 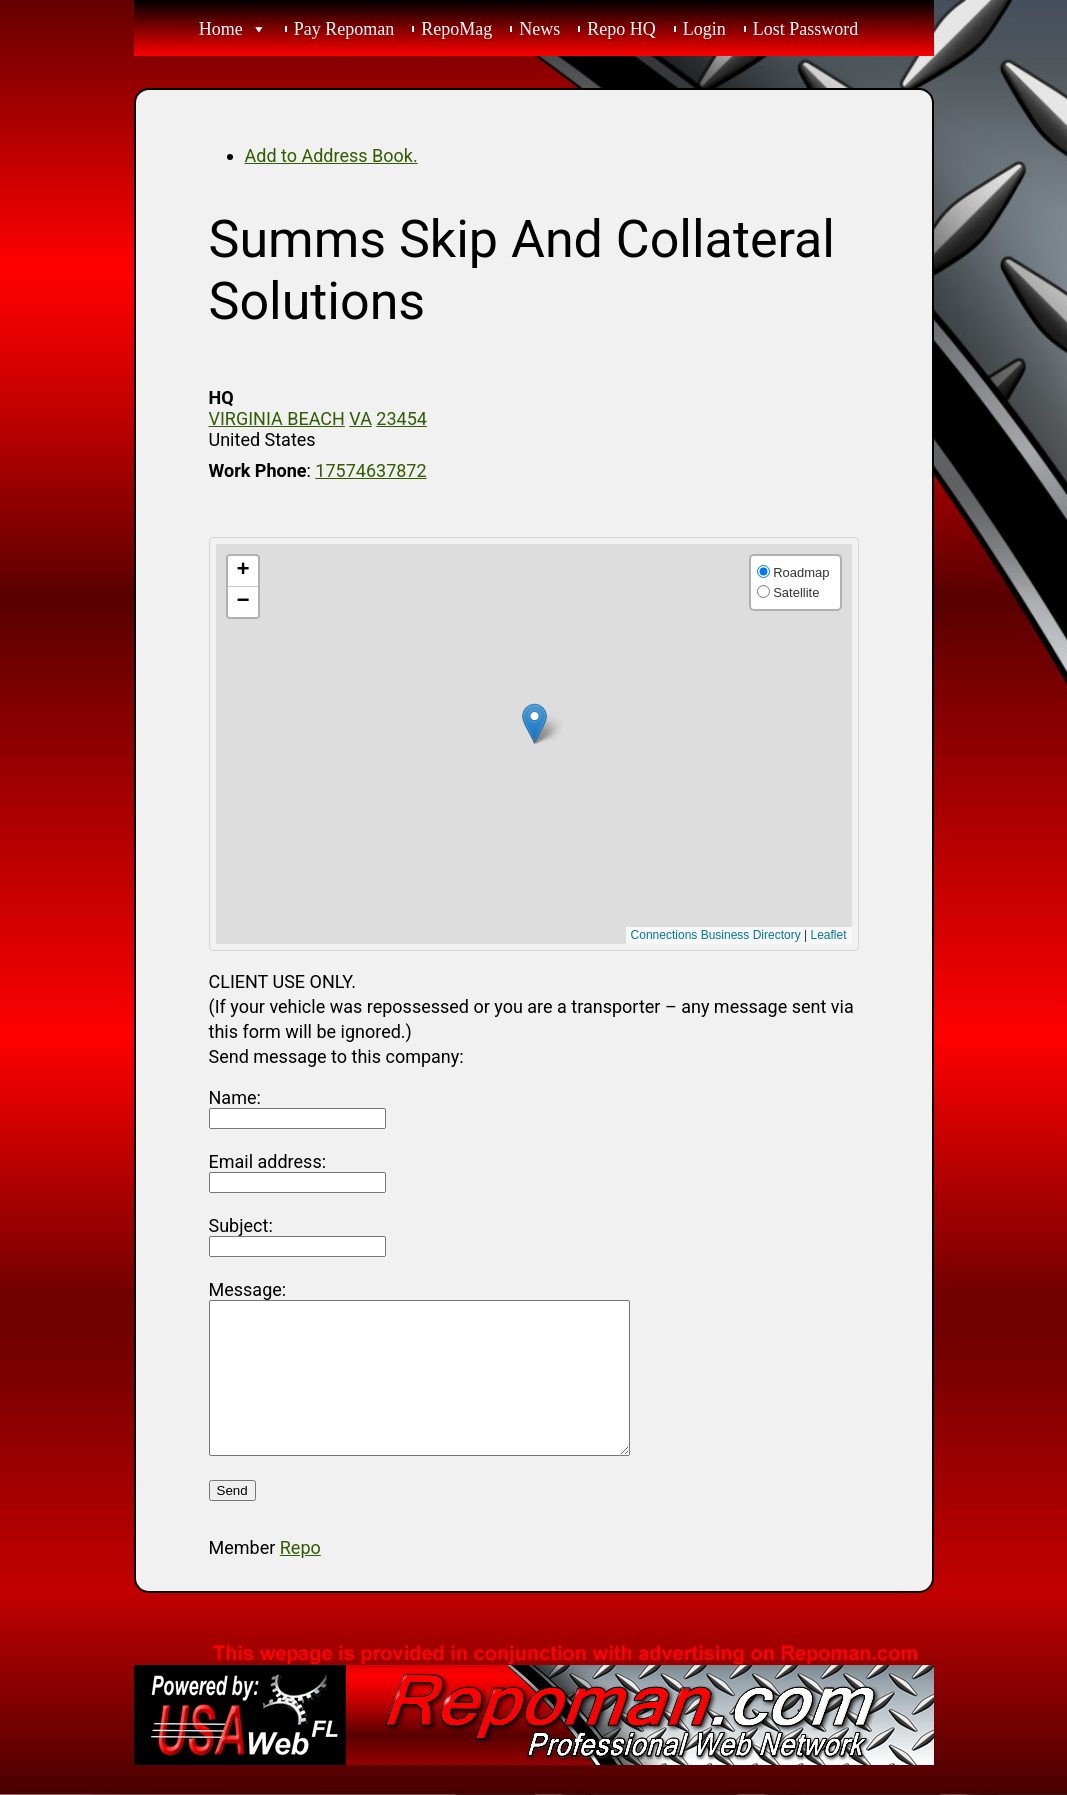 I want to click on Subject:, so click(x=241, y=1225).